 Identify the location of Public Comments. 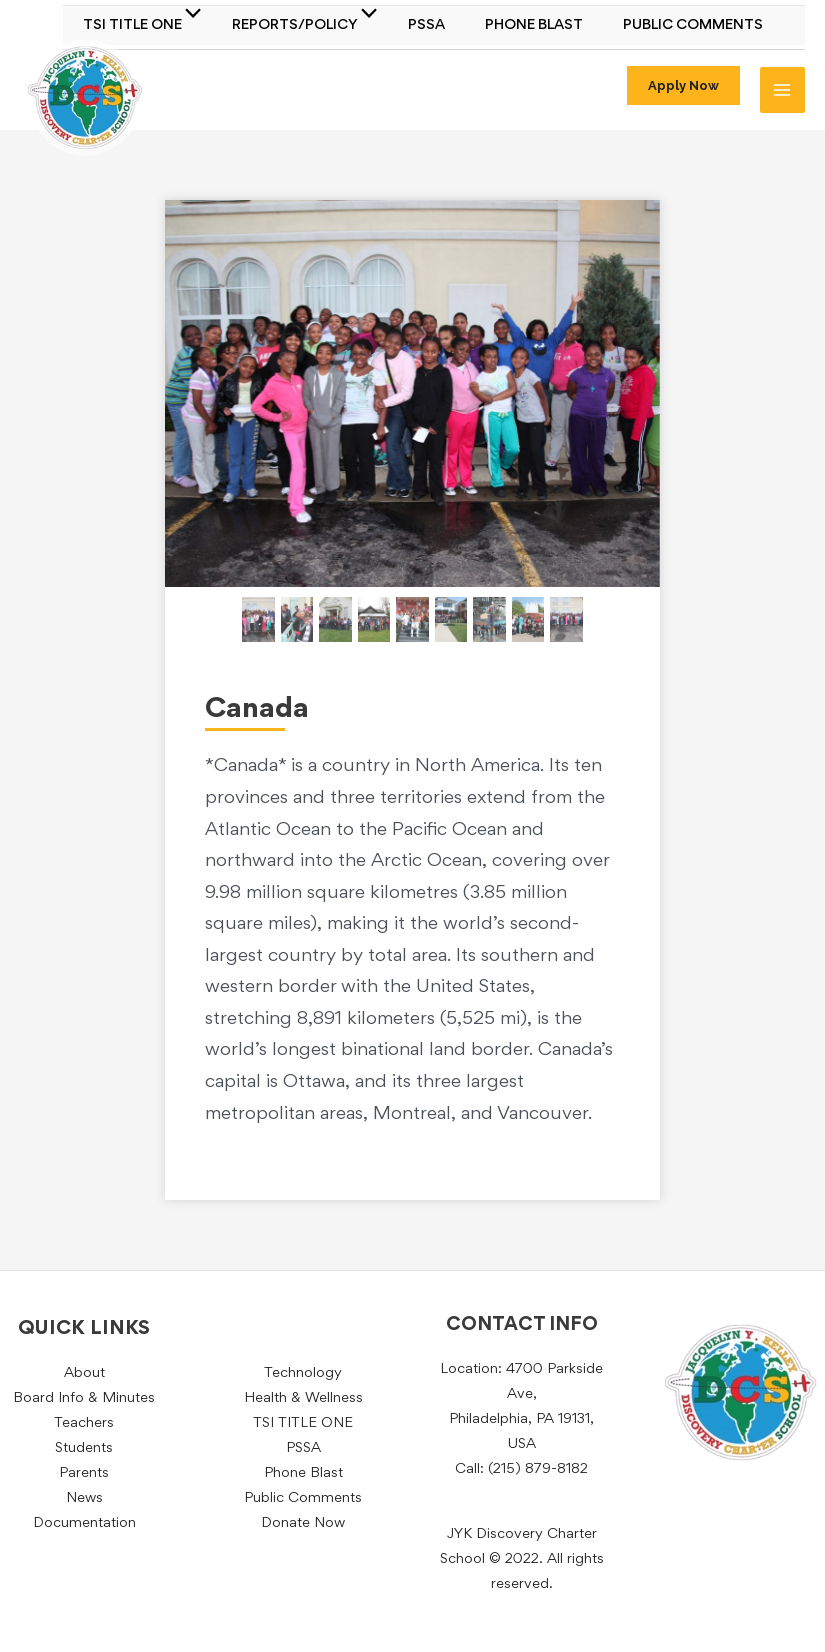
(693, 25).